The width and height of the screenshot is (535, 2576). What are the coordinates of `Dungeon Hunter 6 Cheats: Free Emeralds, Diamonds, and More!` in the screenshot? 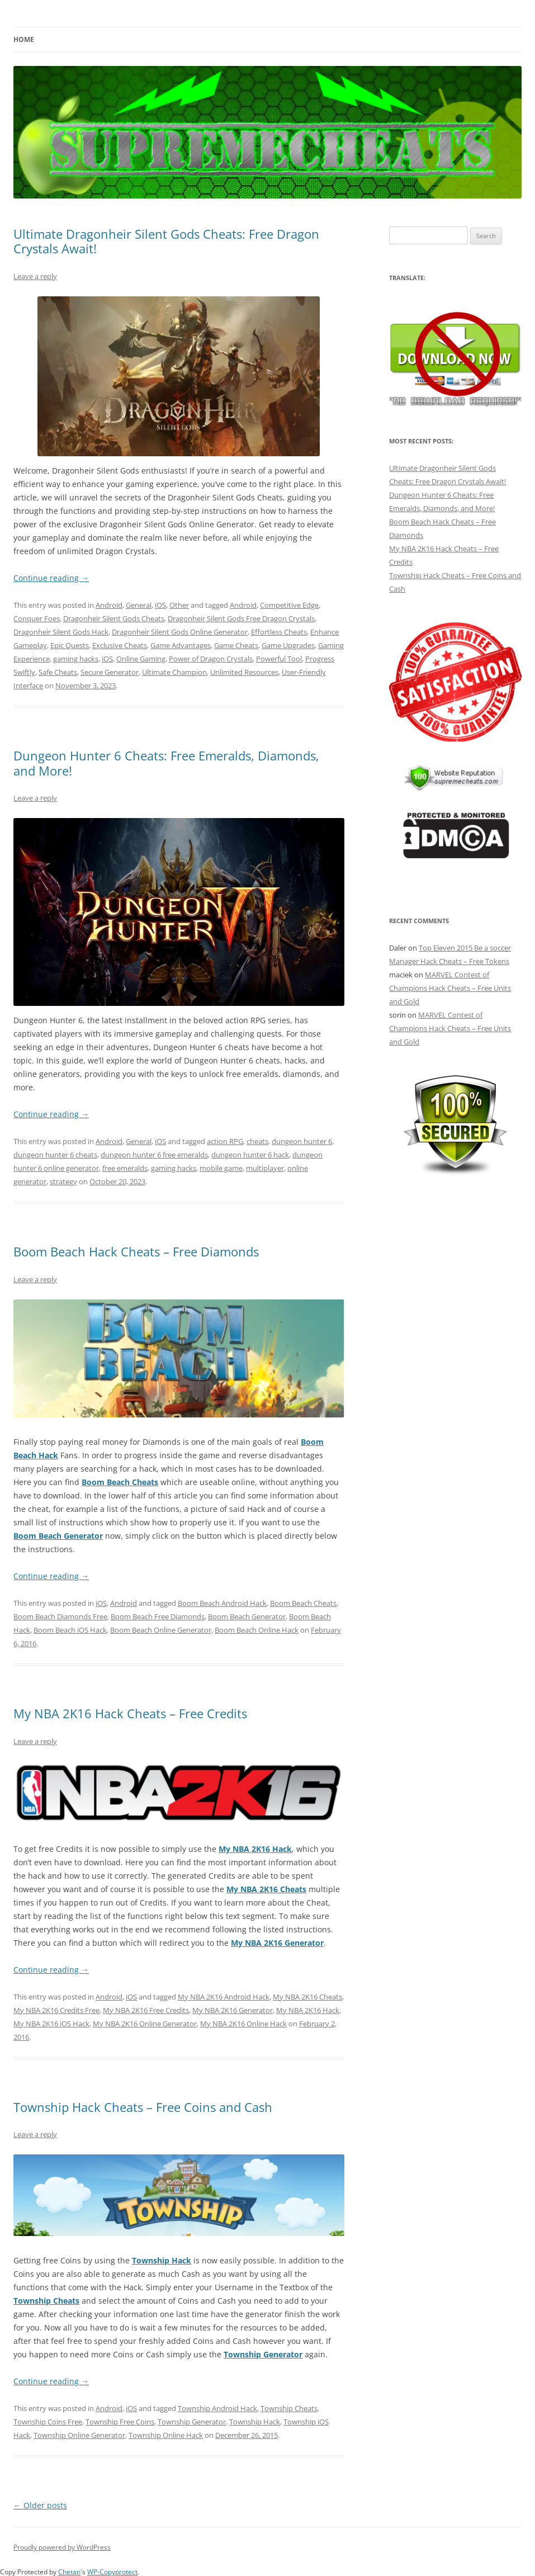 It's located at (166, 762).